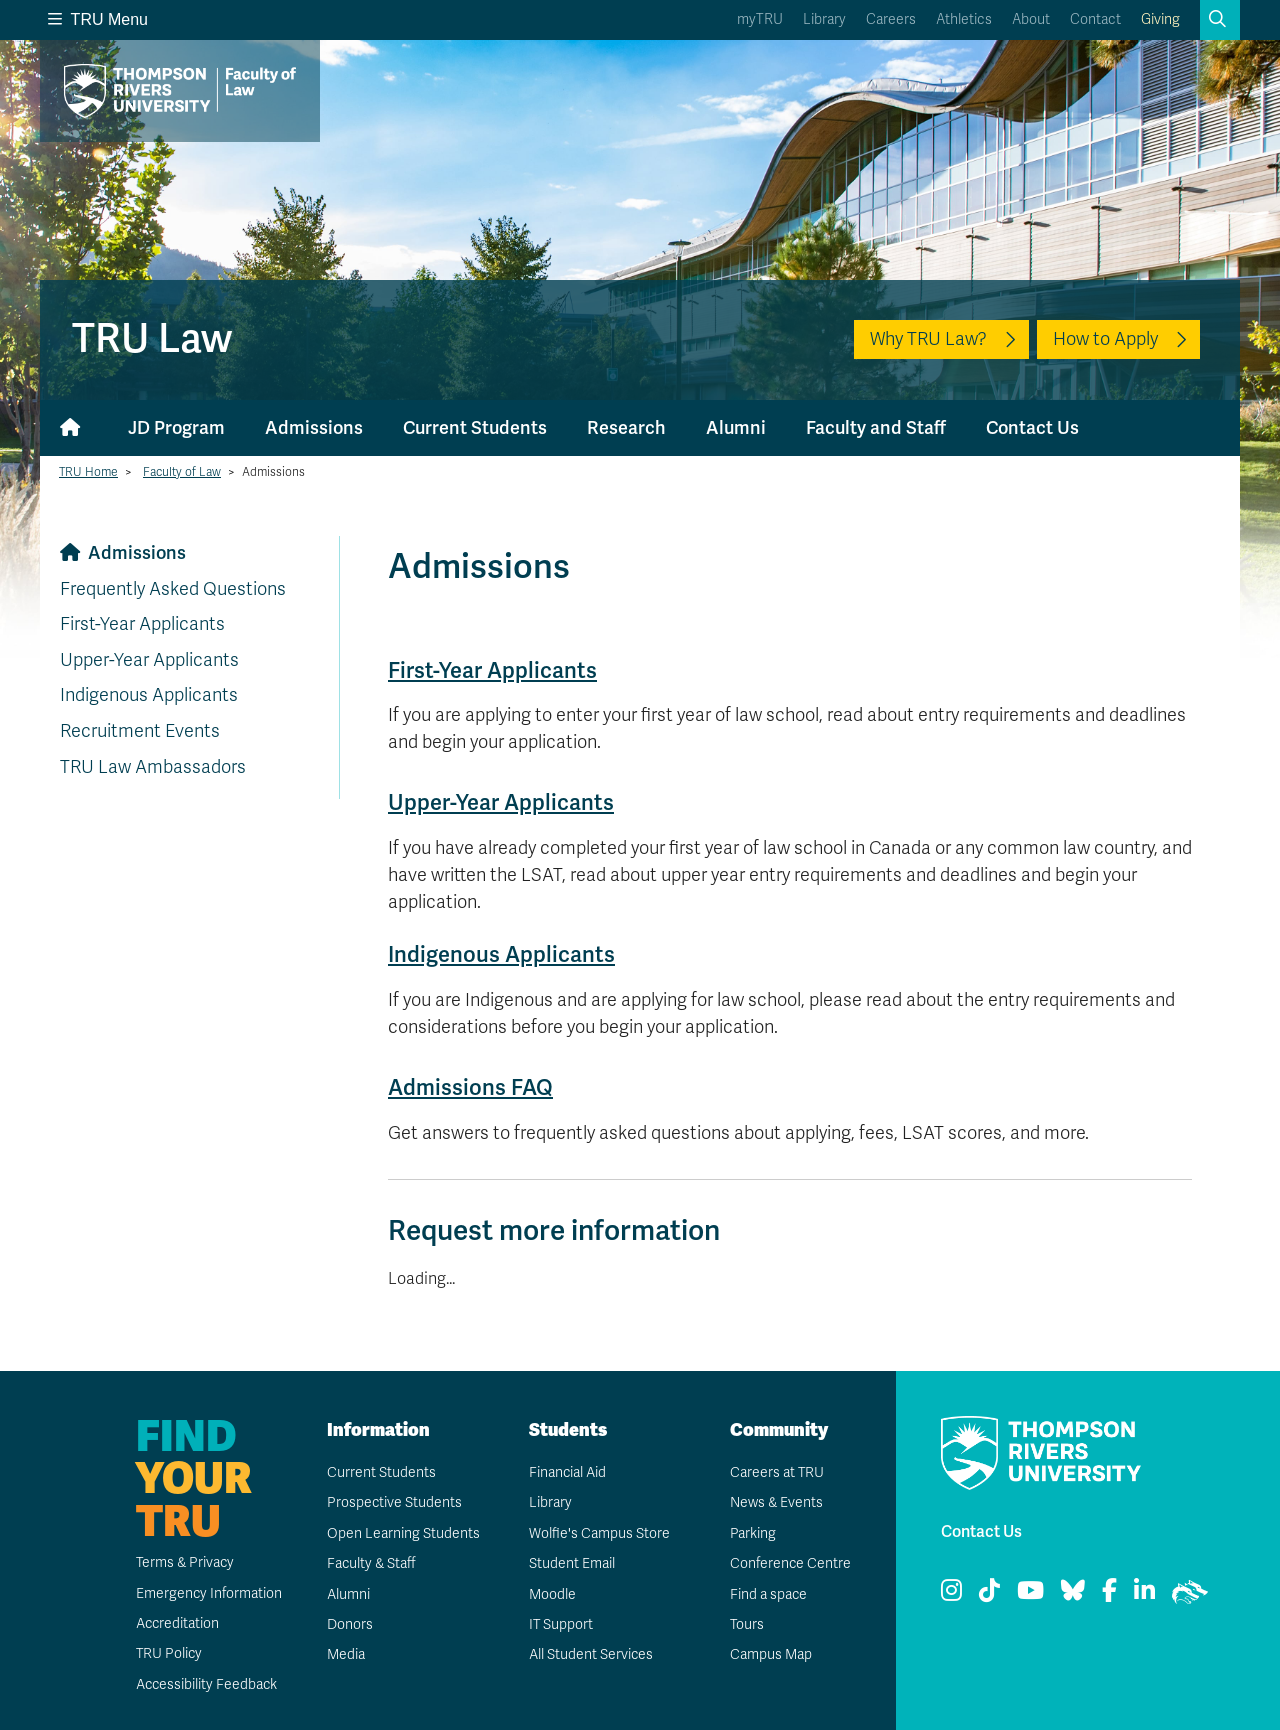 The width and height of the screenshot is (1280, 1730). Describe the element at coordinates (207, 1593) in the screenshot. I see `Emergency Information` at that location.